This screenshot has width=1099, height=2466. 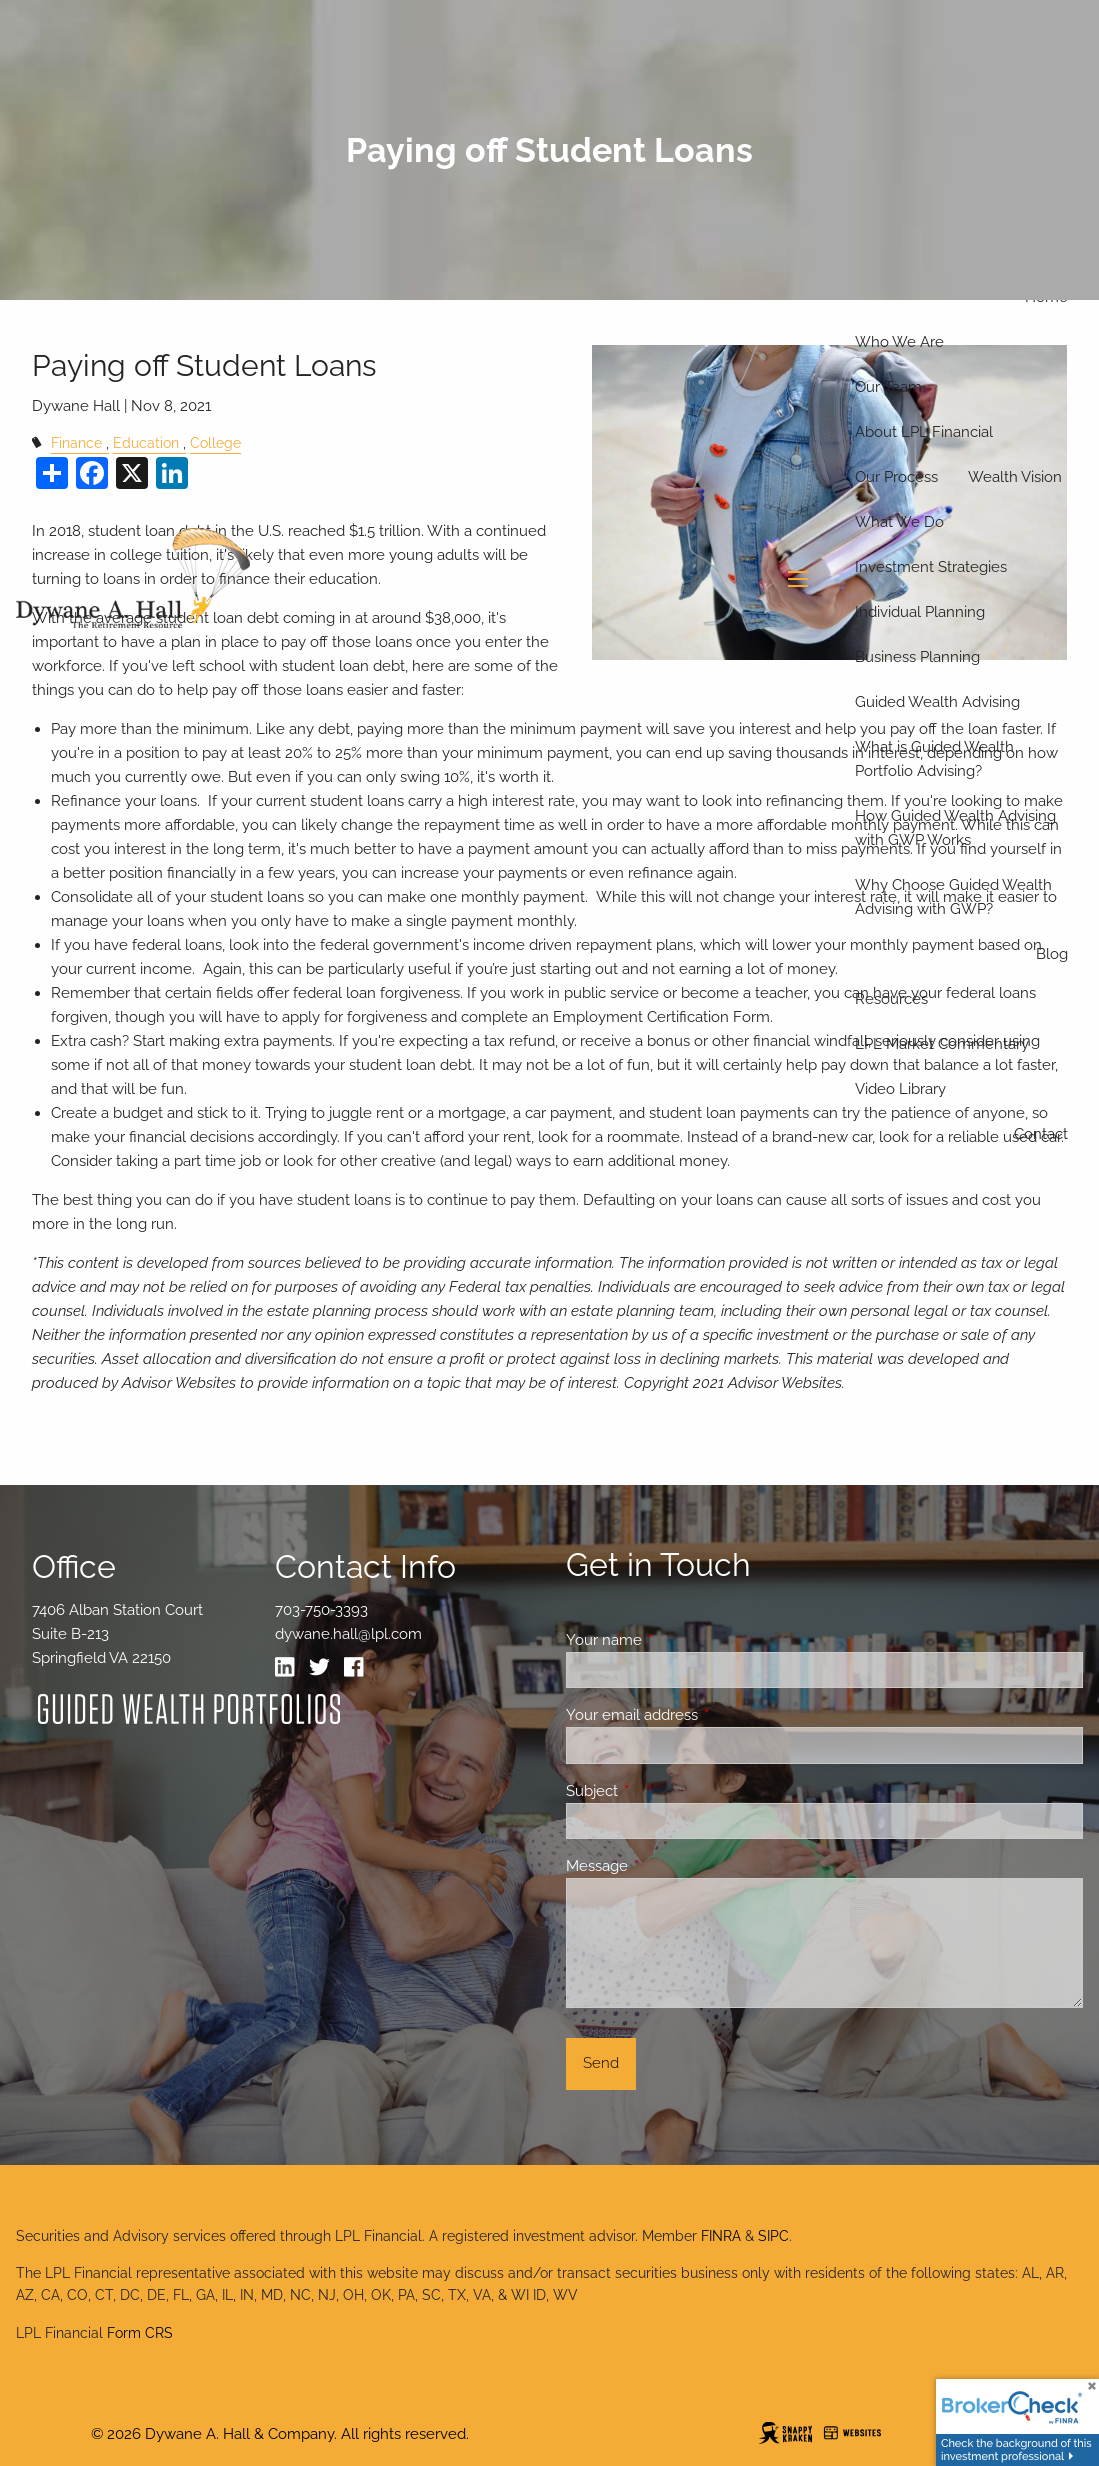 I want to click on What We Do, so click(x=899, y=522).